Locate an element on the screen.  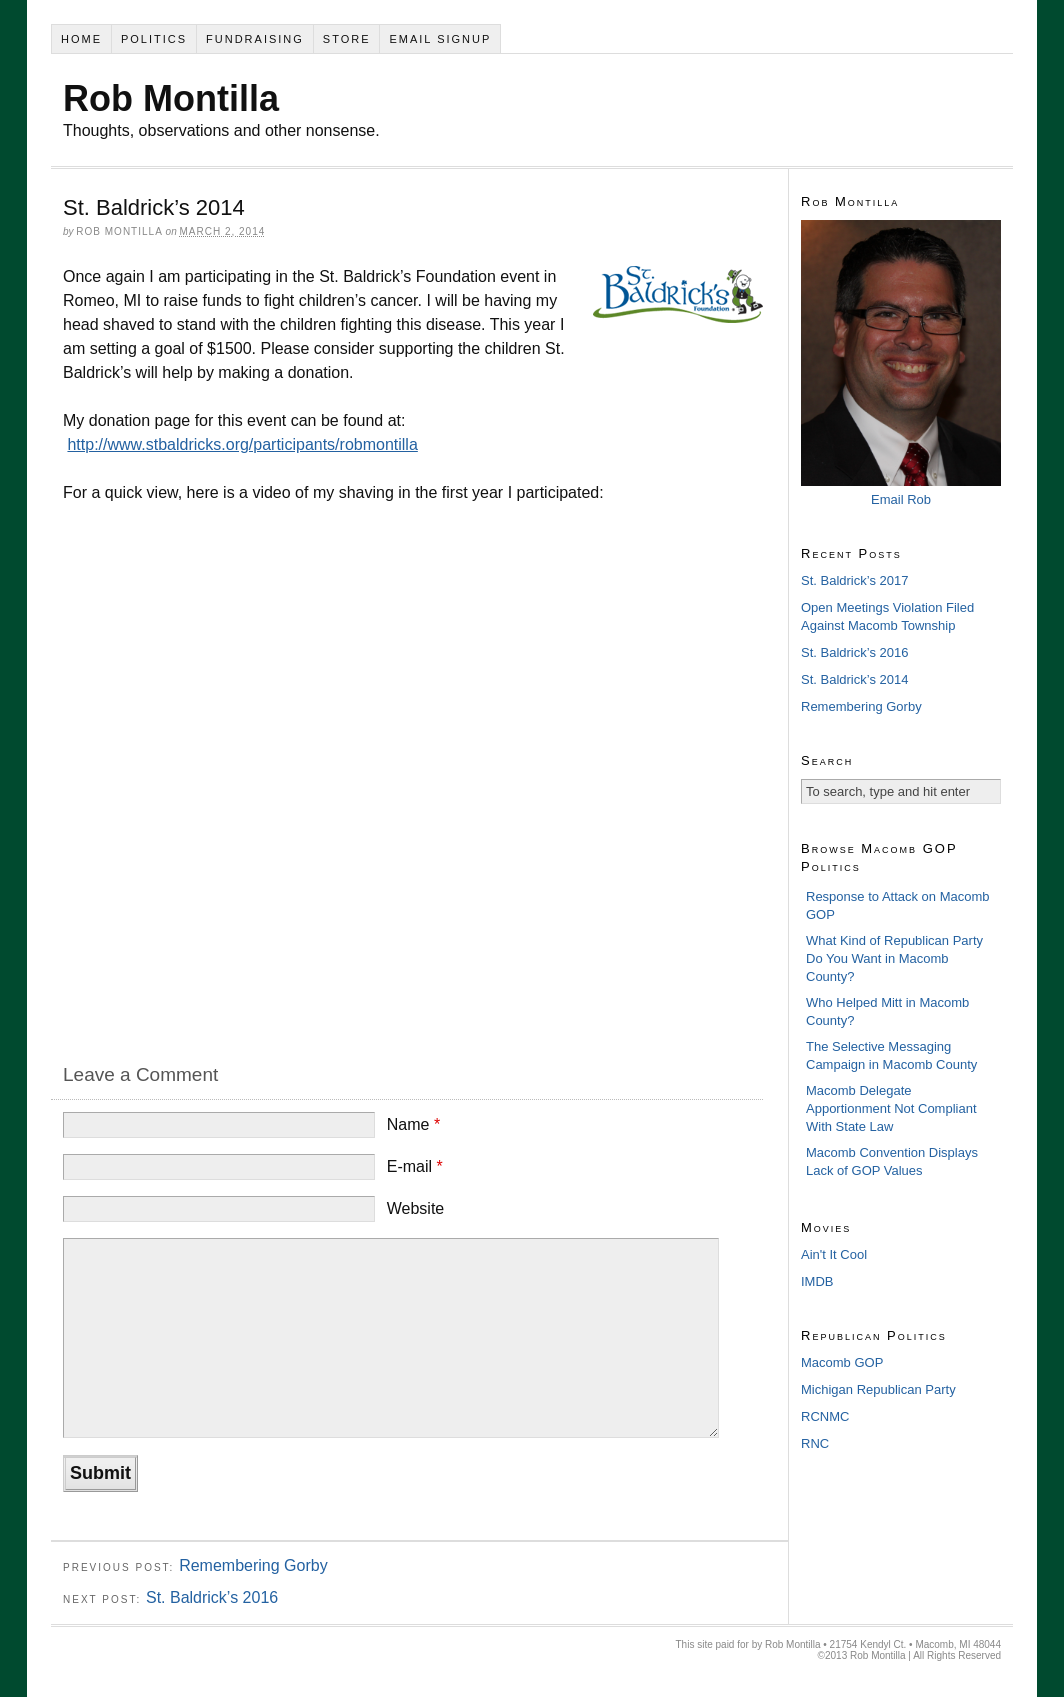
St. Baldrick’s 2014 is located at coordinates (854, 679).